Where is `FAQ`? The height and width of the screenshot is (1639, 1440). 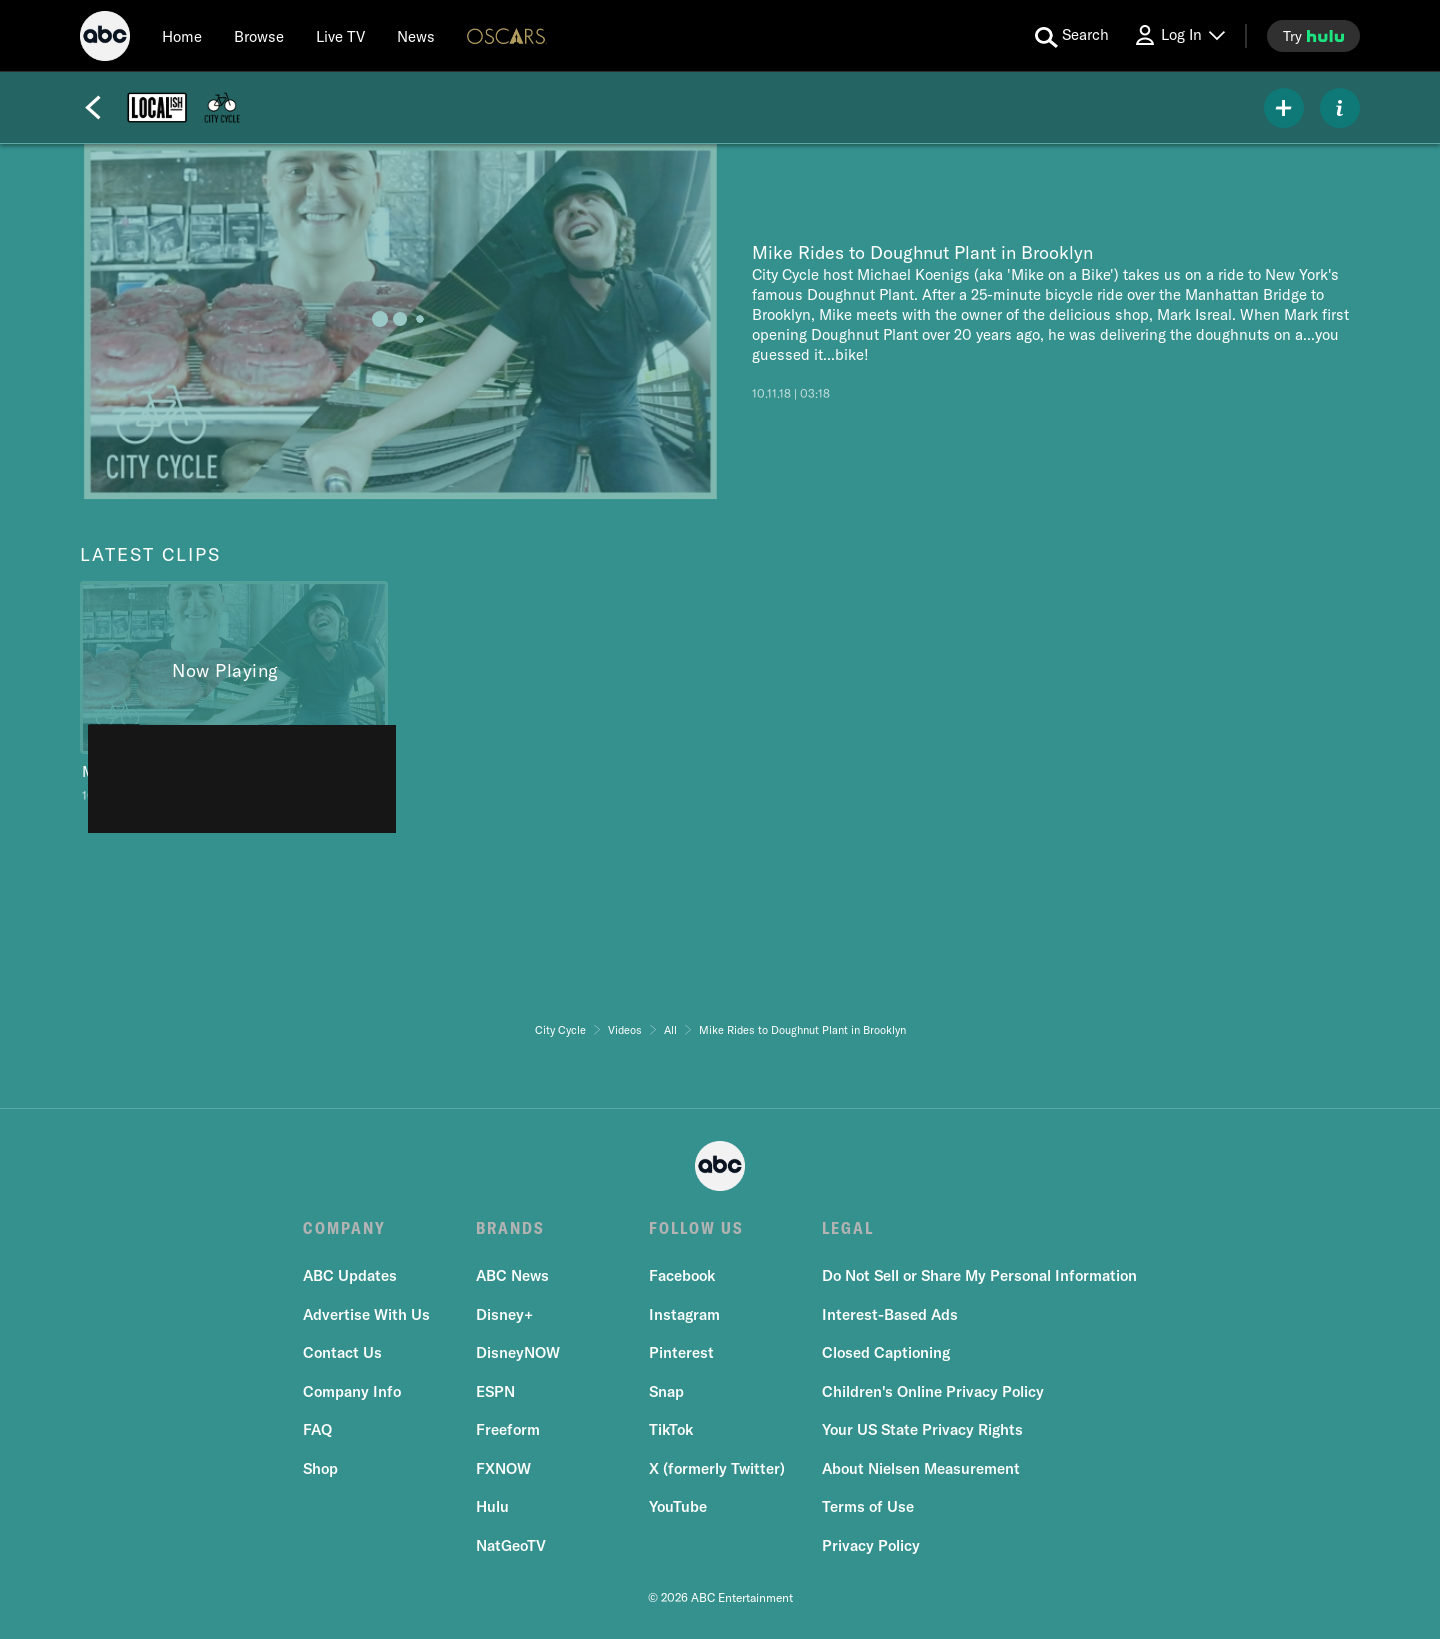 FAQ is located at coordinates (317, 1429).